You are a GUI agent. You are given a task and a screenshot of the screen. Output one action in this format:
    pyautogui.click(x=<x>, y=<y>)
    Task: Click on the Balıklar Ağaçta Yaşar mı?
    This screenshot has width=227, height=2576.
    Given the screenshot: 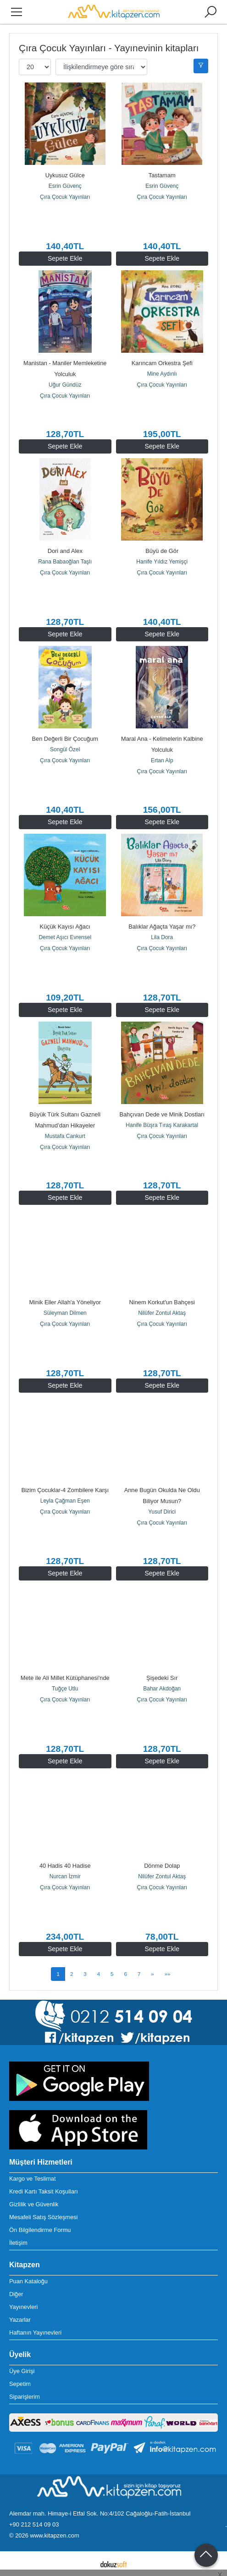 What is the action you would take?
    pyautogui.click(x=161, y=926)
    